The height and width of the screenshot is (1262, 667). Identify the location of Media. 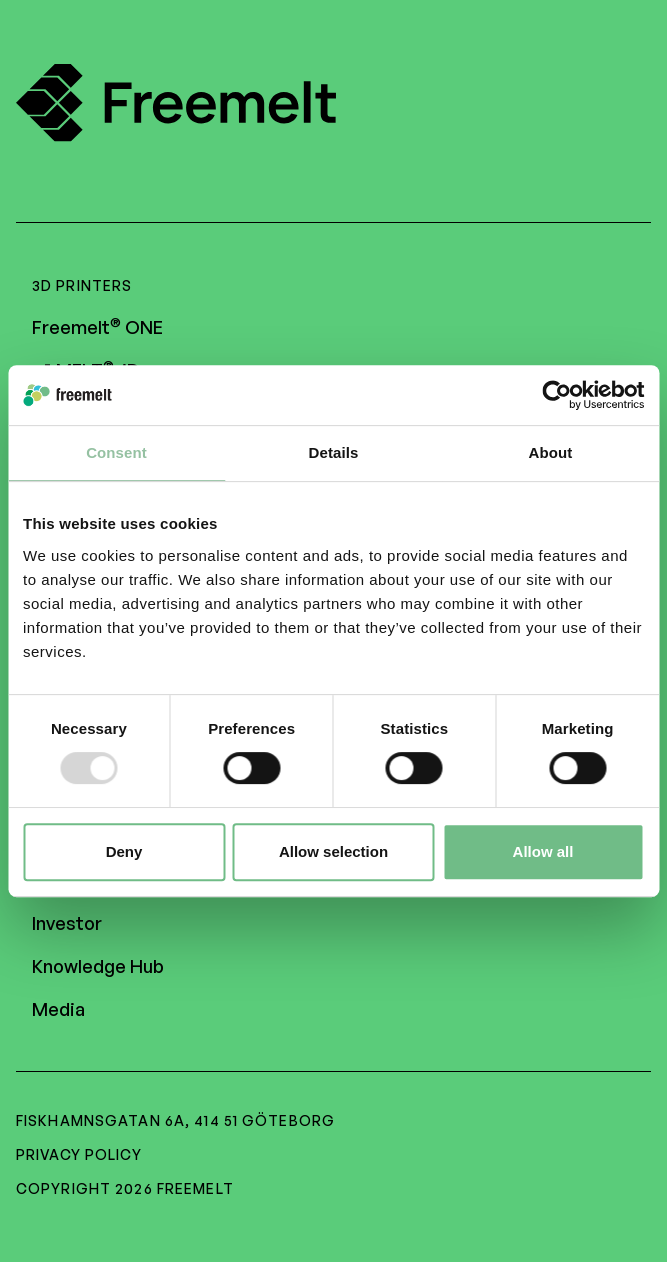
(58, 1009).